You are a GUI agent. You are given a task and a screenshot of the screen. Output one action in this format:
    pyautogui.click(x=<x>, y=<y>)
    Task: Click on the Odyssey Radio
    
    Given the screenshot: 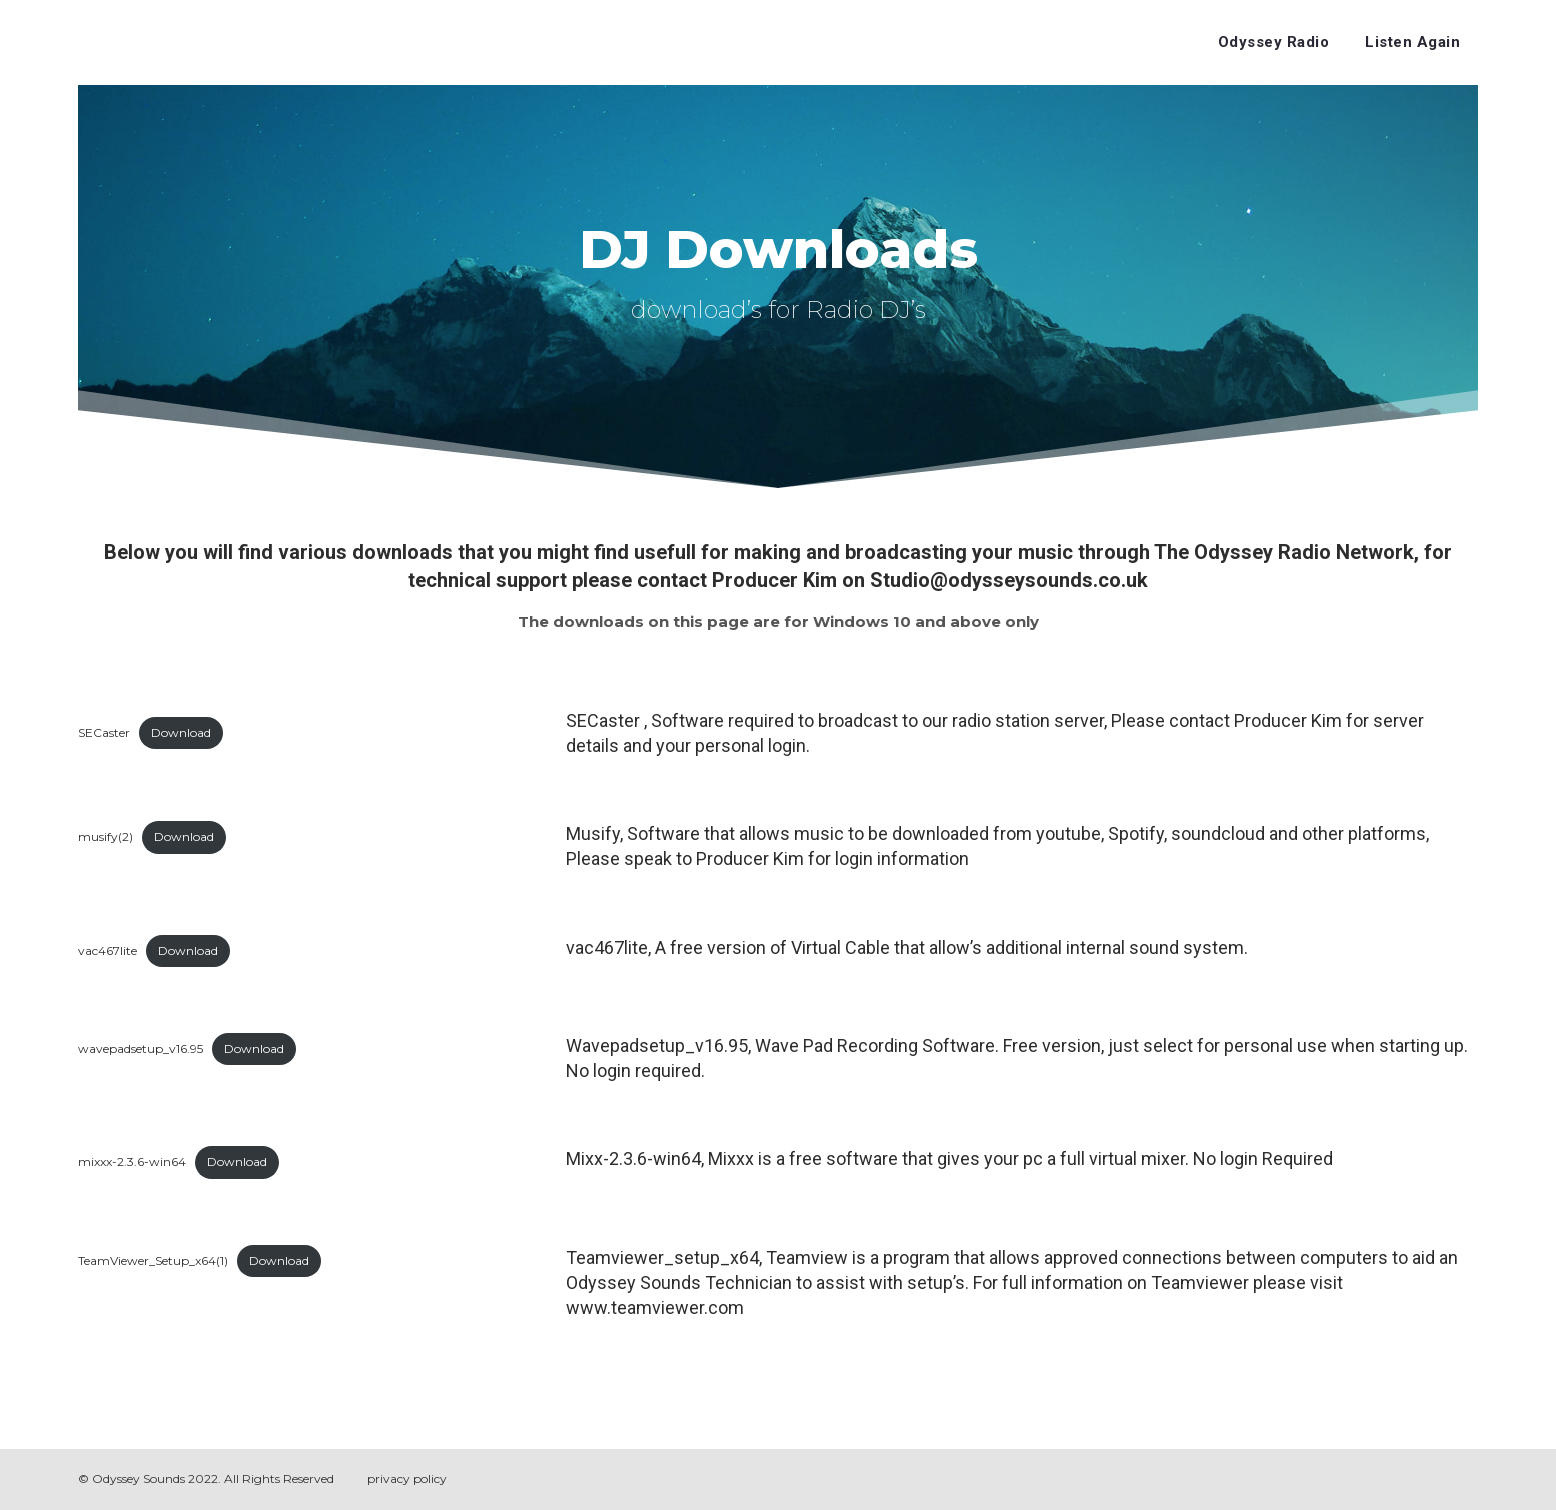 What is the action you would take?
    pyautogui.click(x=1274, y=42)
    